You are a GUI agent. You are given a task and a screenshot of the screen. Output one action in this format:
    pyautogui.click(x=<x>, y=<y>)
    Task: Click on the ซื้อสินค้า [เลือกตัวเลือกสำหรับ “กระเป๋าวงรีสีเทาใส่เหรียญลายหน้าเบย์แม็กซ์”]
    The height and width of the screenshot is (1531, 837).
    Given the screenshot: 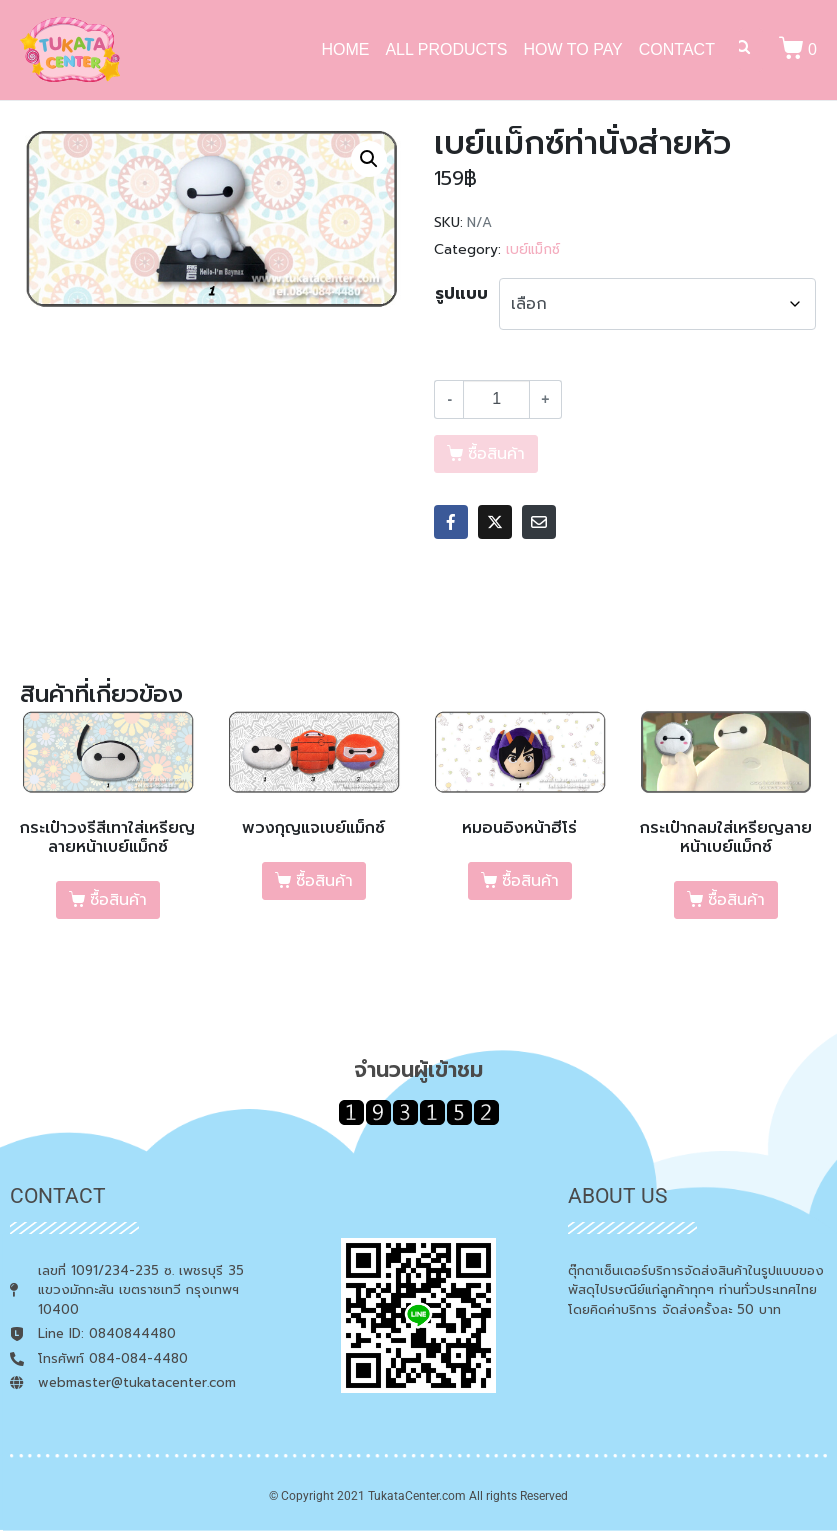 What is the action you would take?
    pyautogui.click(x=118, y=900)
    